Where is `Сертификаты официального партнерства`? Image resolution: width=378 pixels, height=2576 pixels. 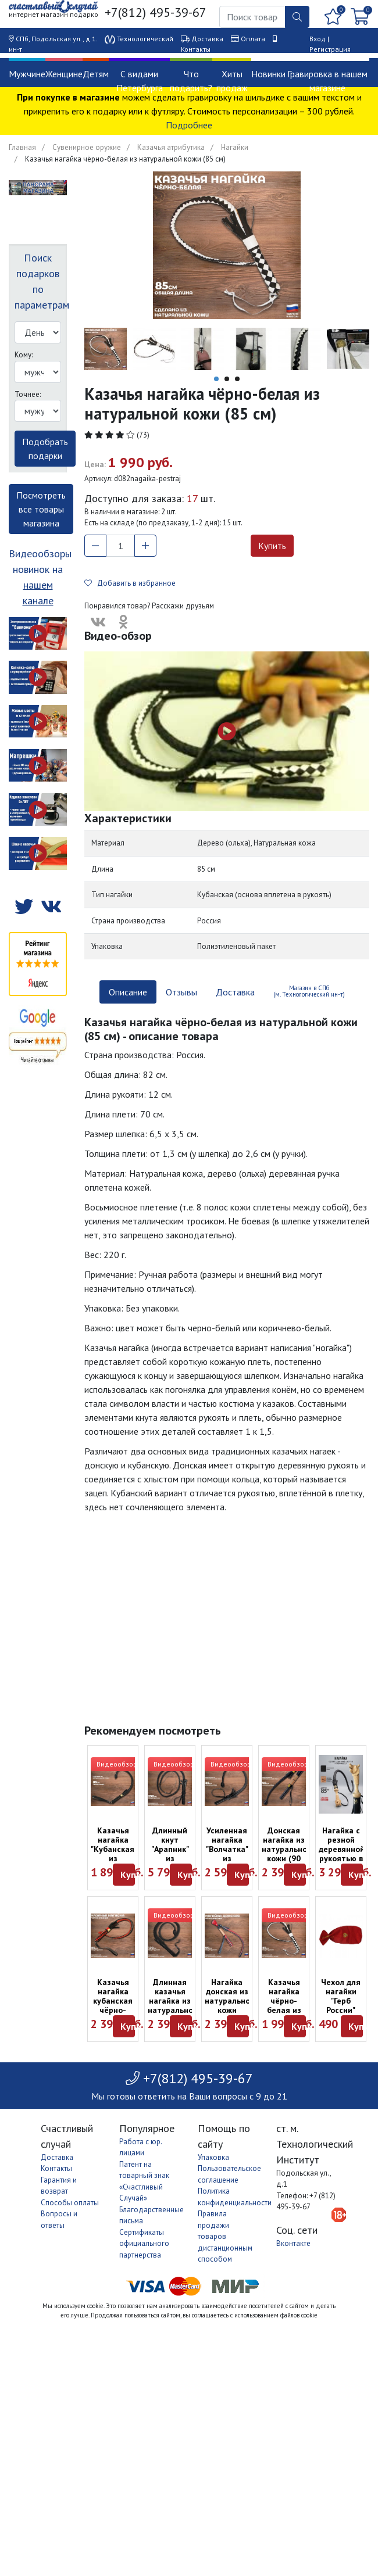
Сертификаты официального партнерства is located at coordinates (144, 2243).